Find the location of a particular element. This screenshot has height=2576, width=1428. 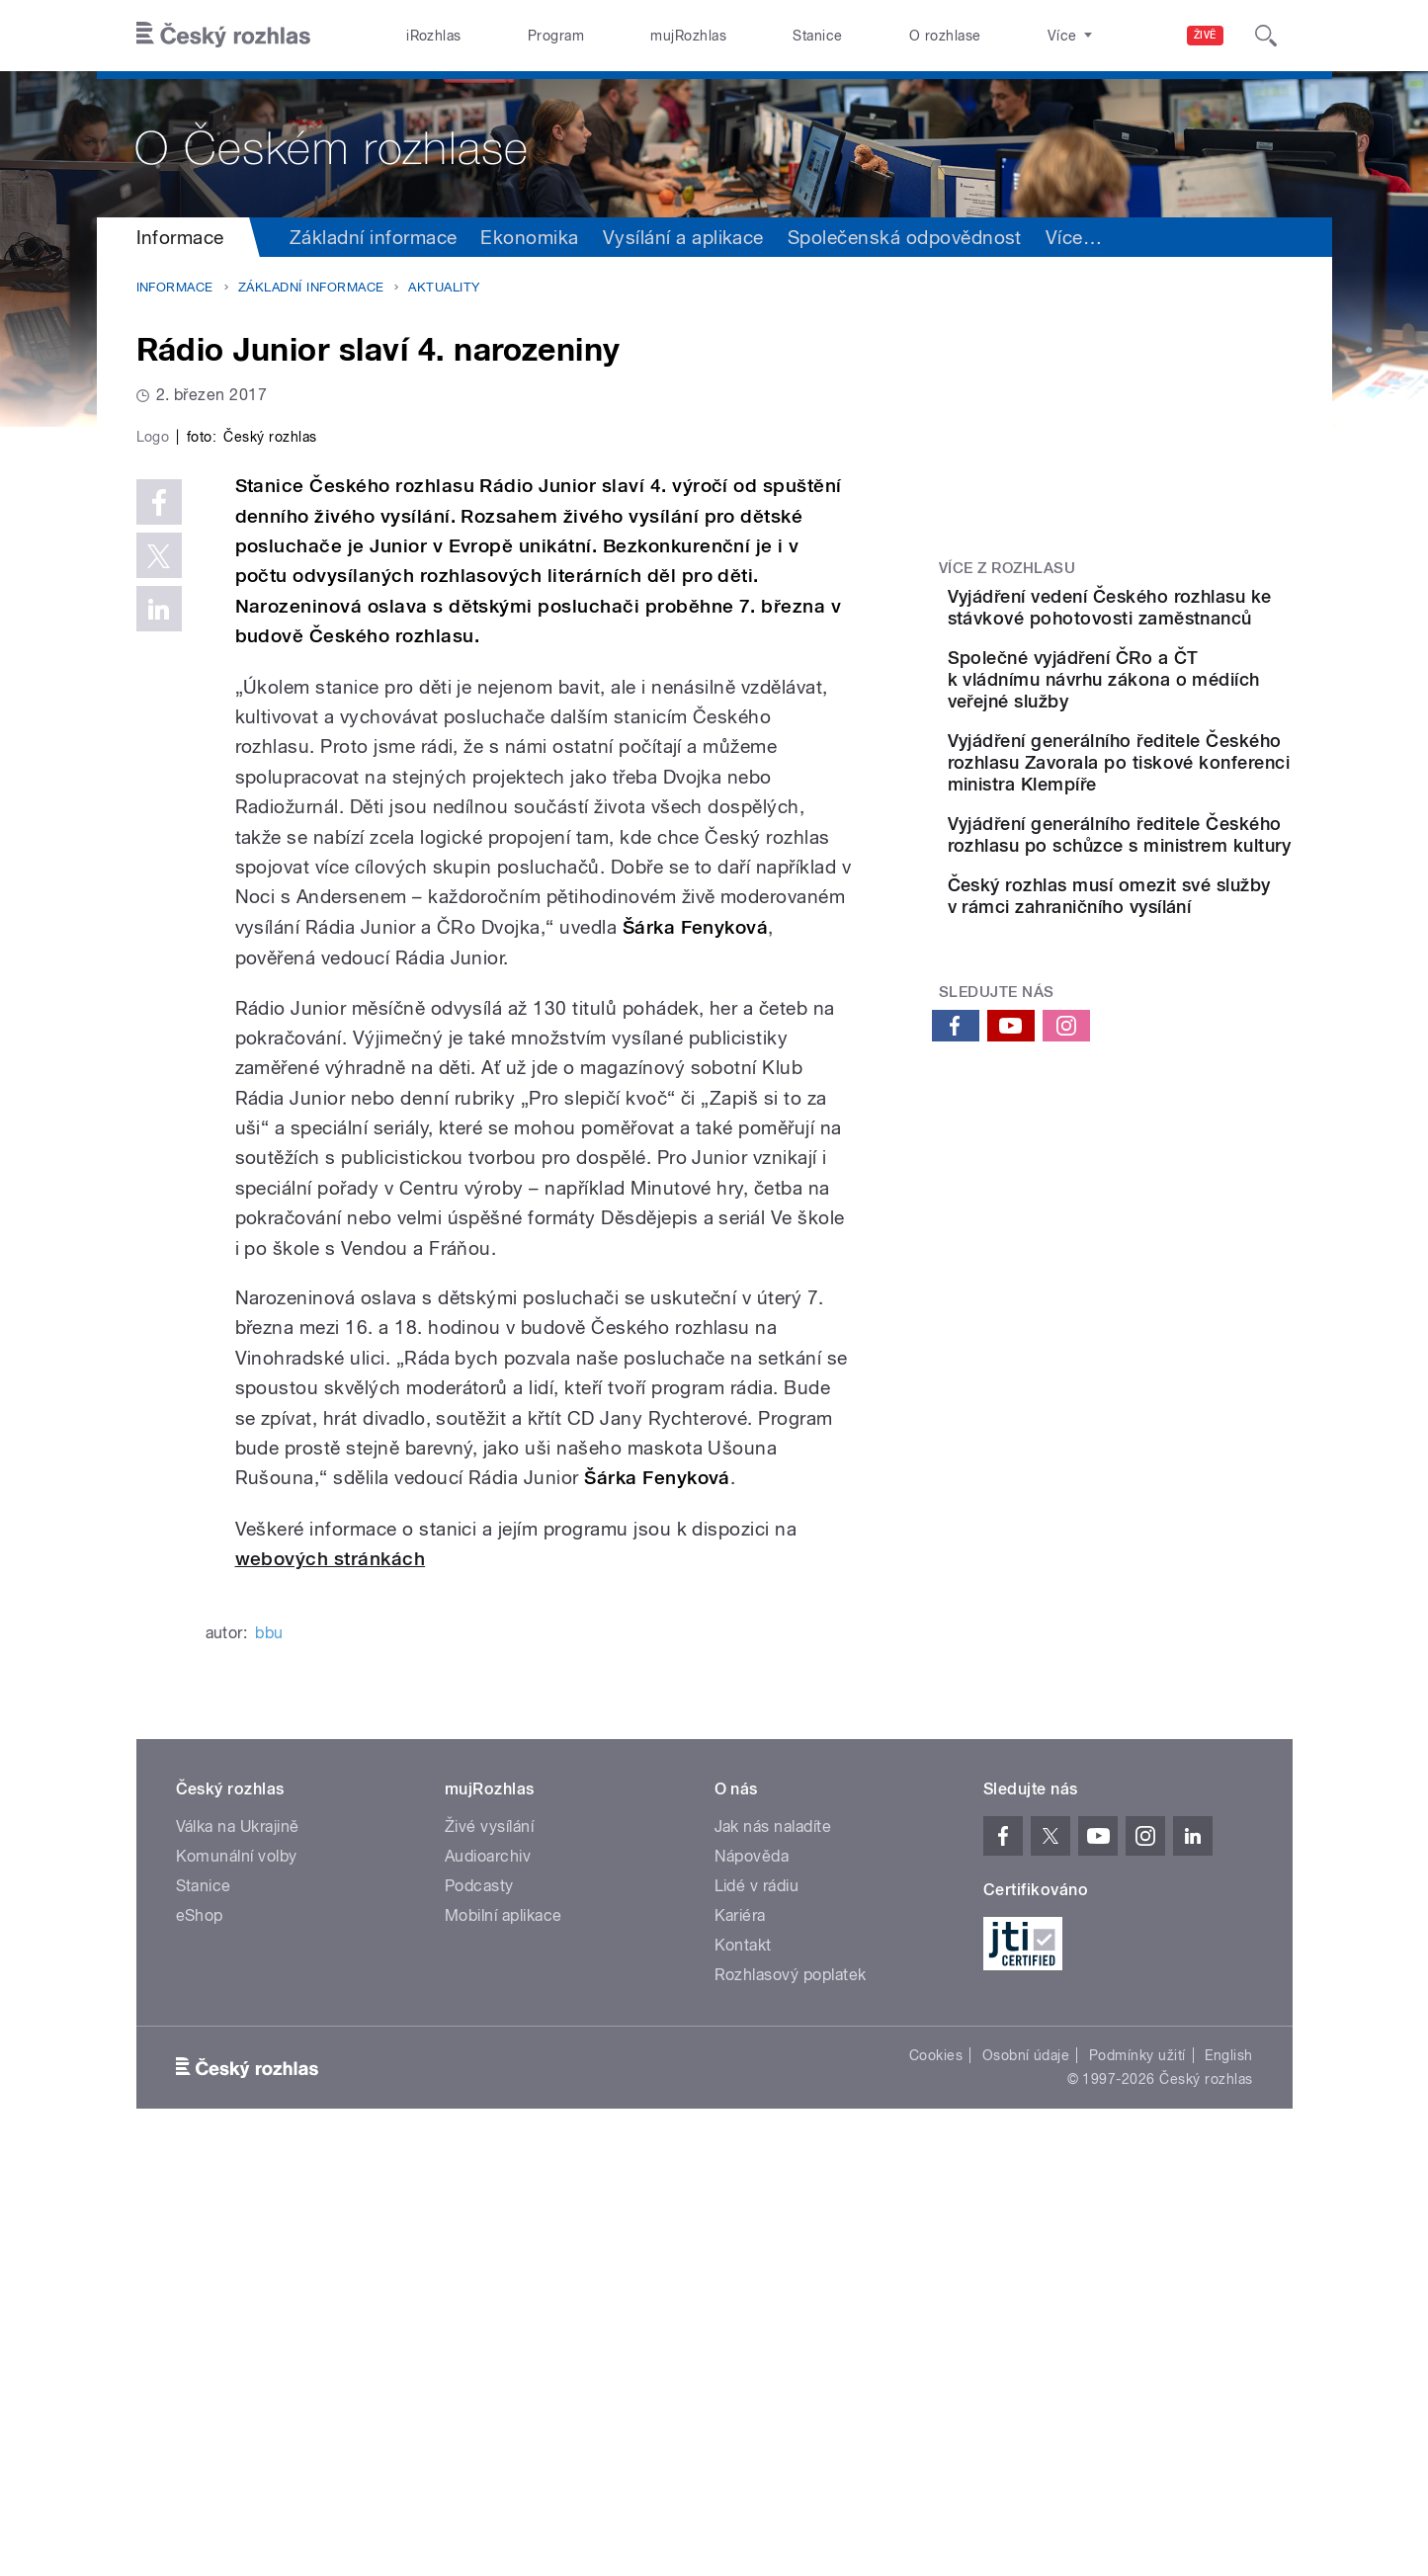

Program is located at coordinates (556, 35).